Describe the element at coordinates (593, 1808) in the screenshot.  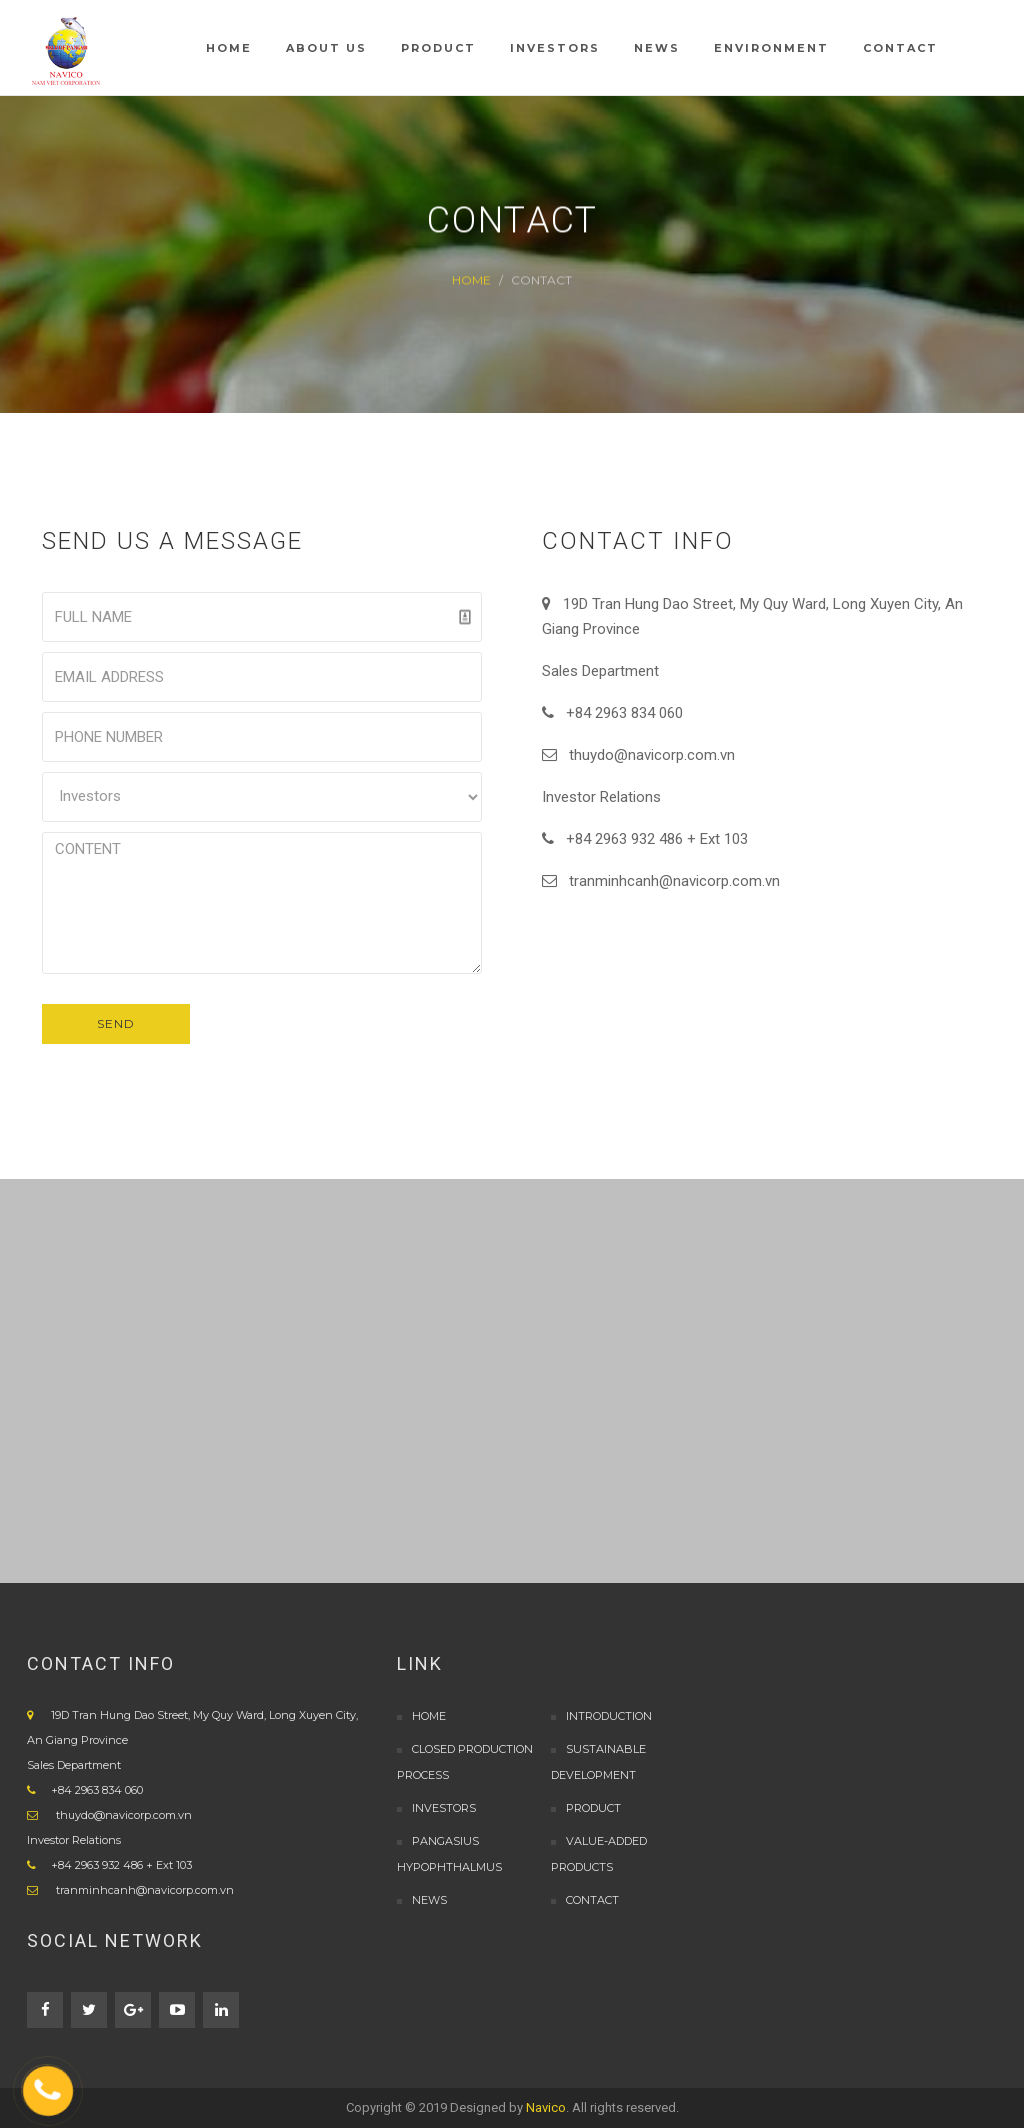
I see `PRODUCT` at that location.